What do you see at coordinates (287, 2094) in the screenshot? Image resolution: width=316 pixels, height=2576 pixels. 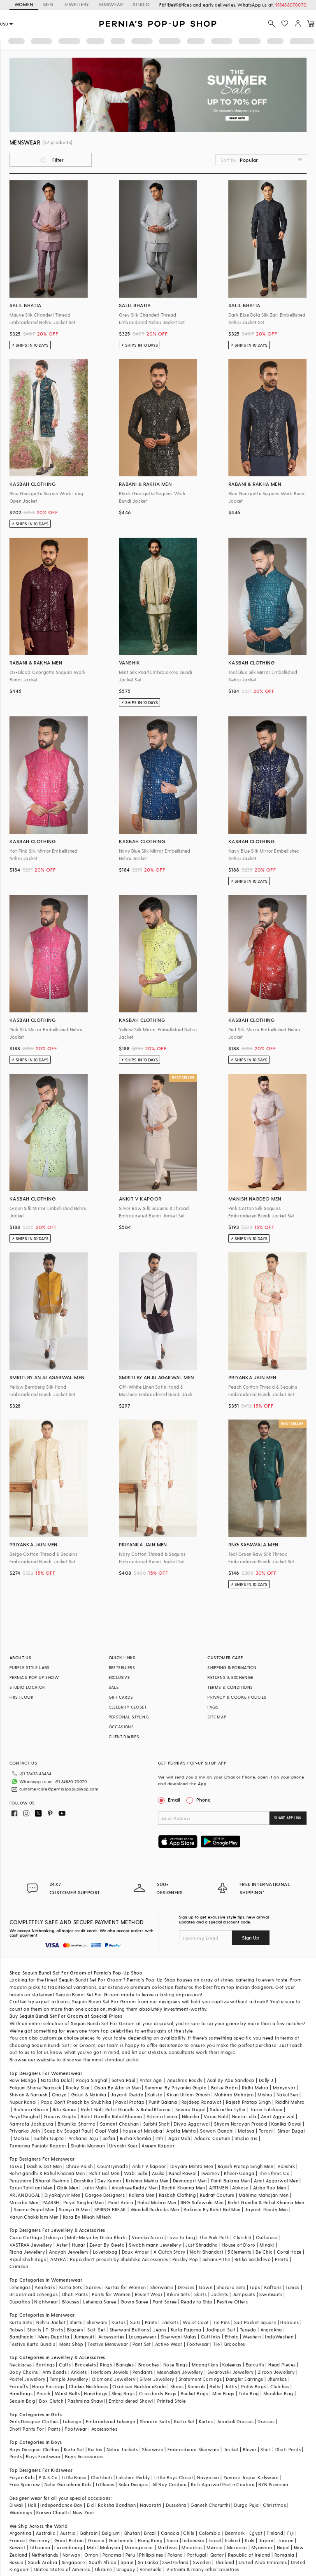 I see `Nakul Sen` at bounding box center [287, 2094].